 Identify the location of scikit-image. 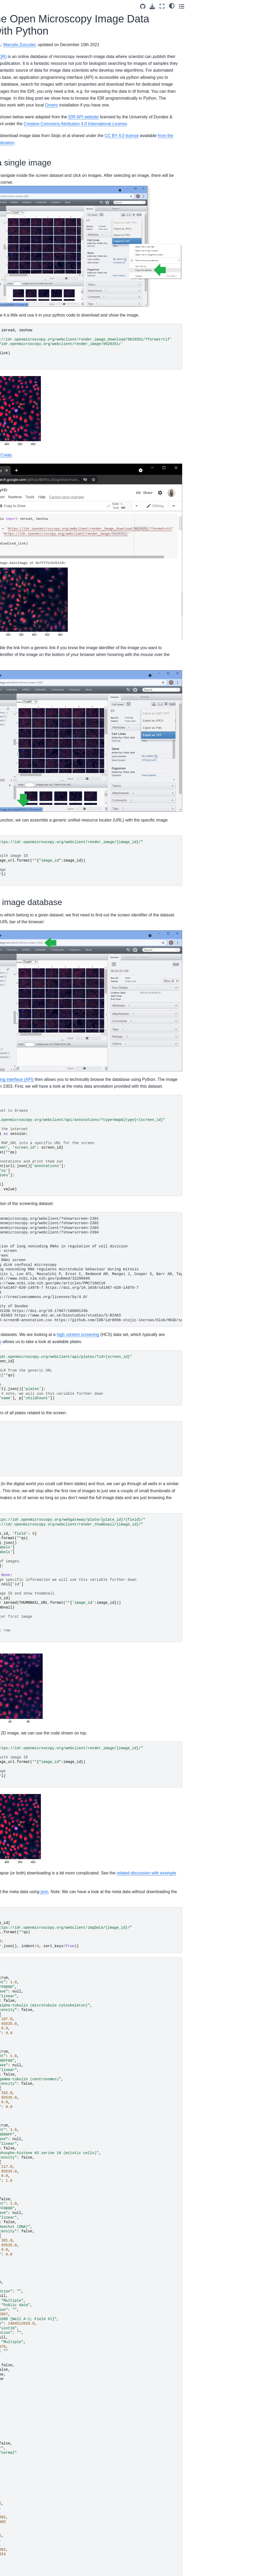
(91, 105).